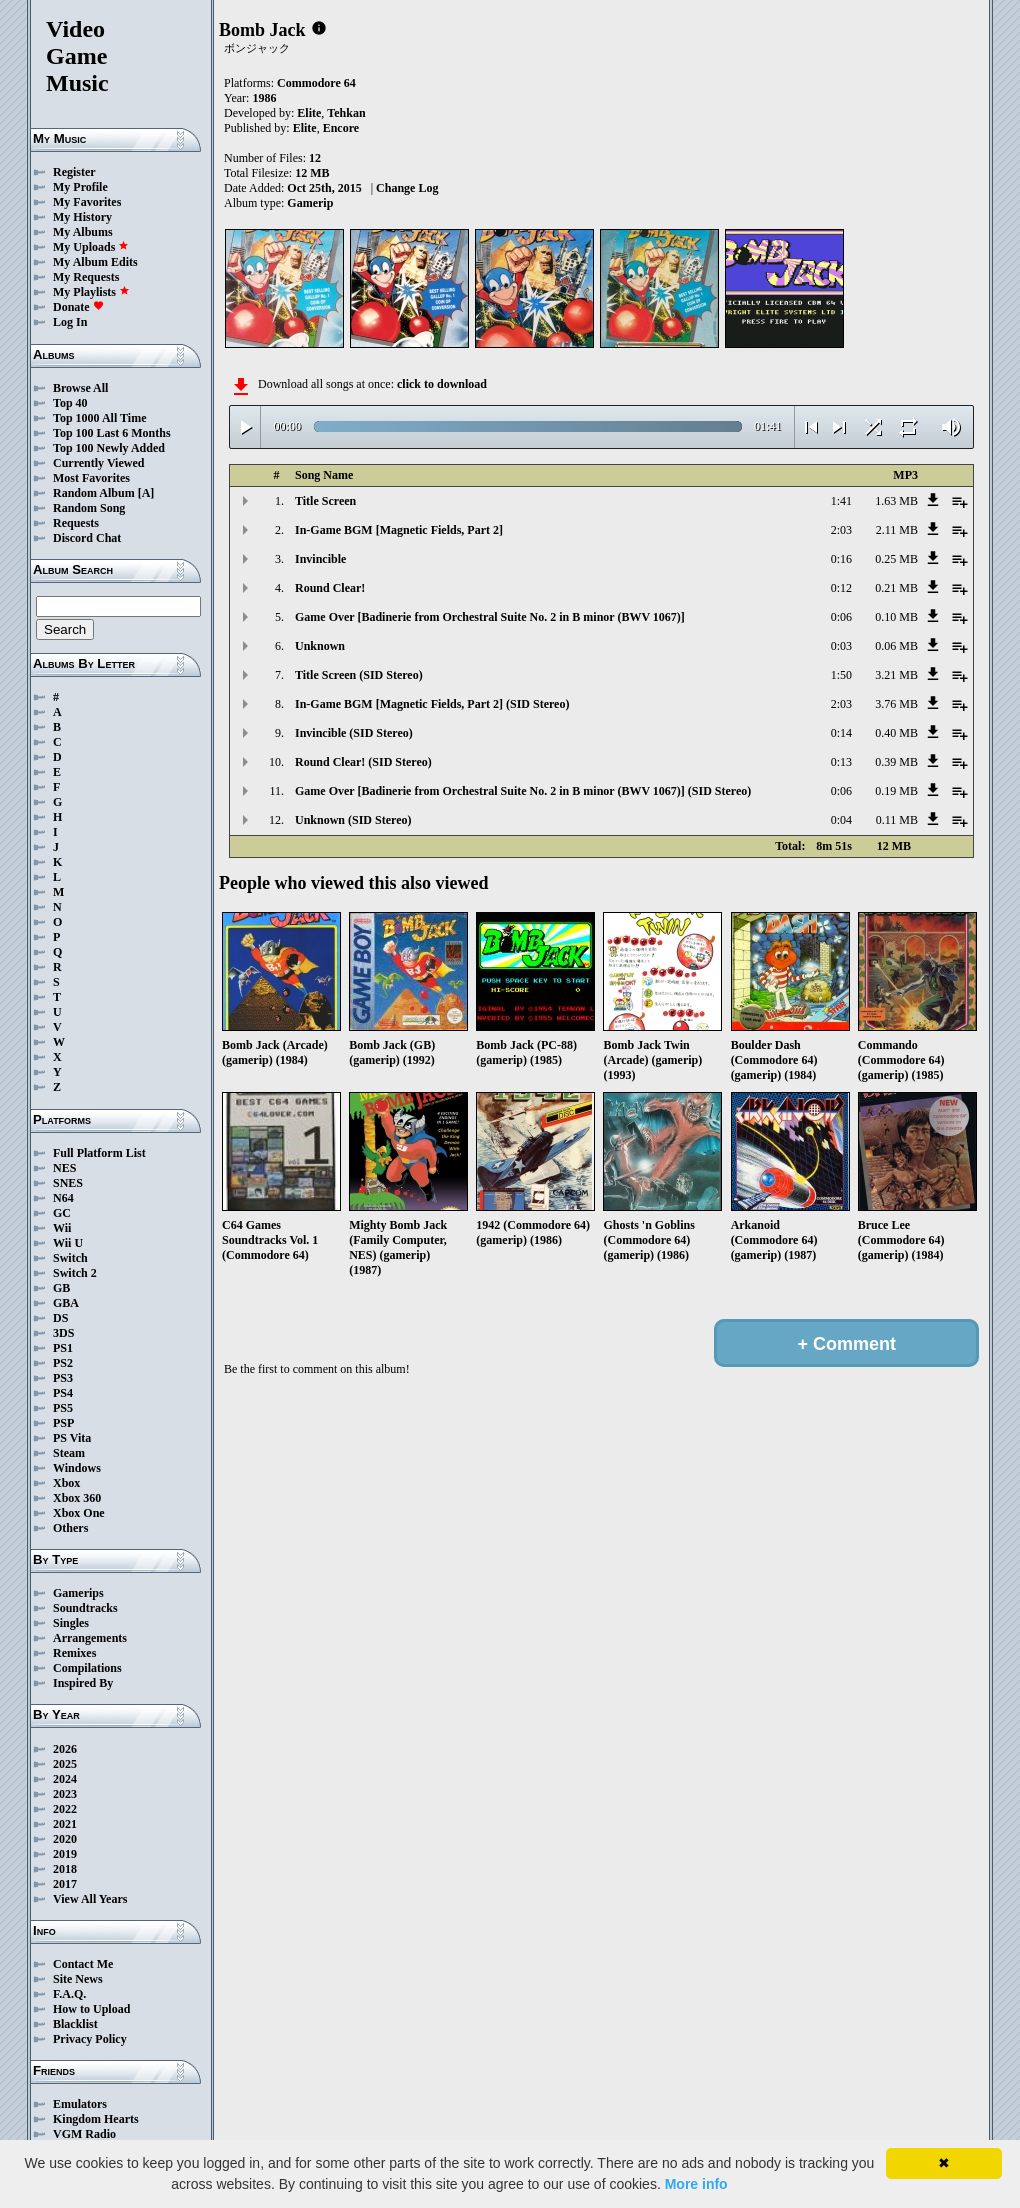 The width and height of the screenshot is (1020, 2208). Describe the element at coordinates (80, 2104) in the screenshot. I see `Emulators` at that location.